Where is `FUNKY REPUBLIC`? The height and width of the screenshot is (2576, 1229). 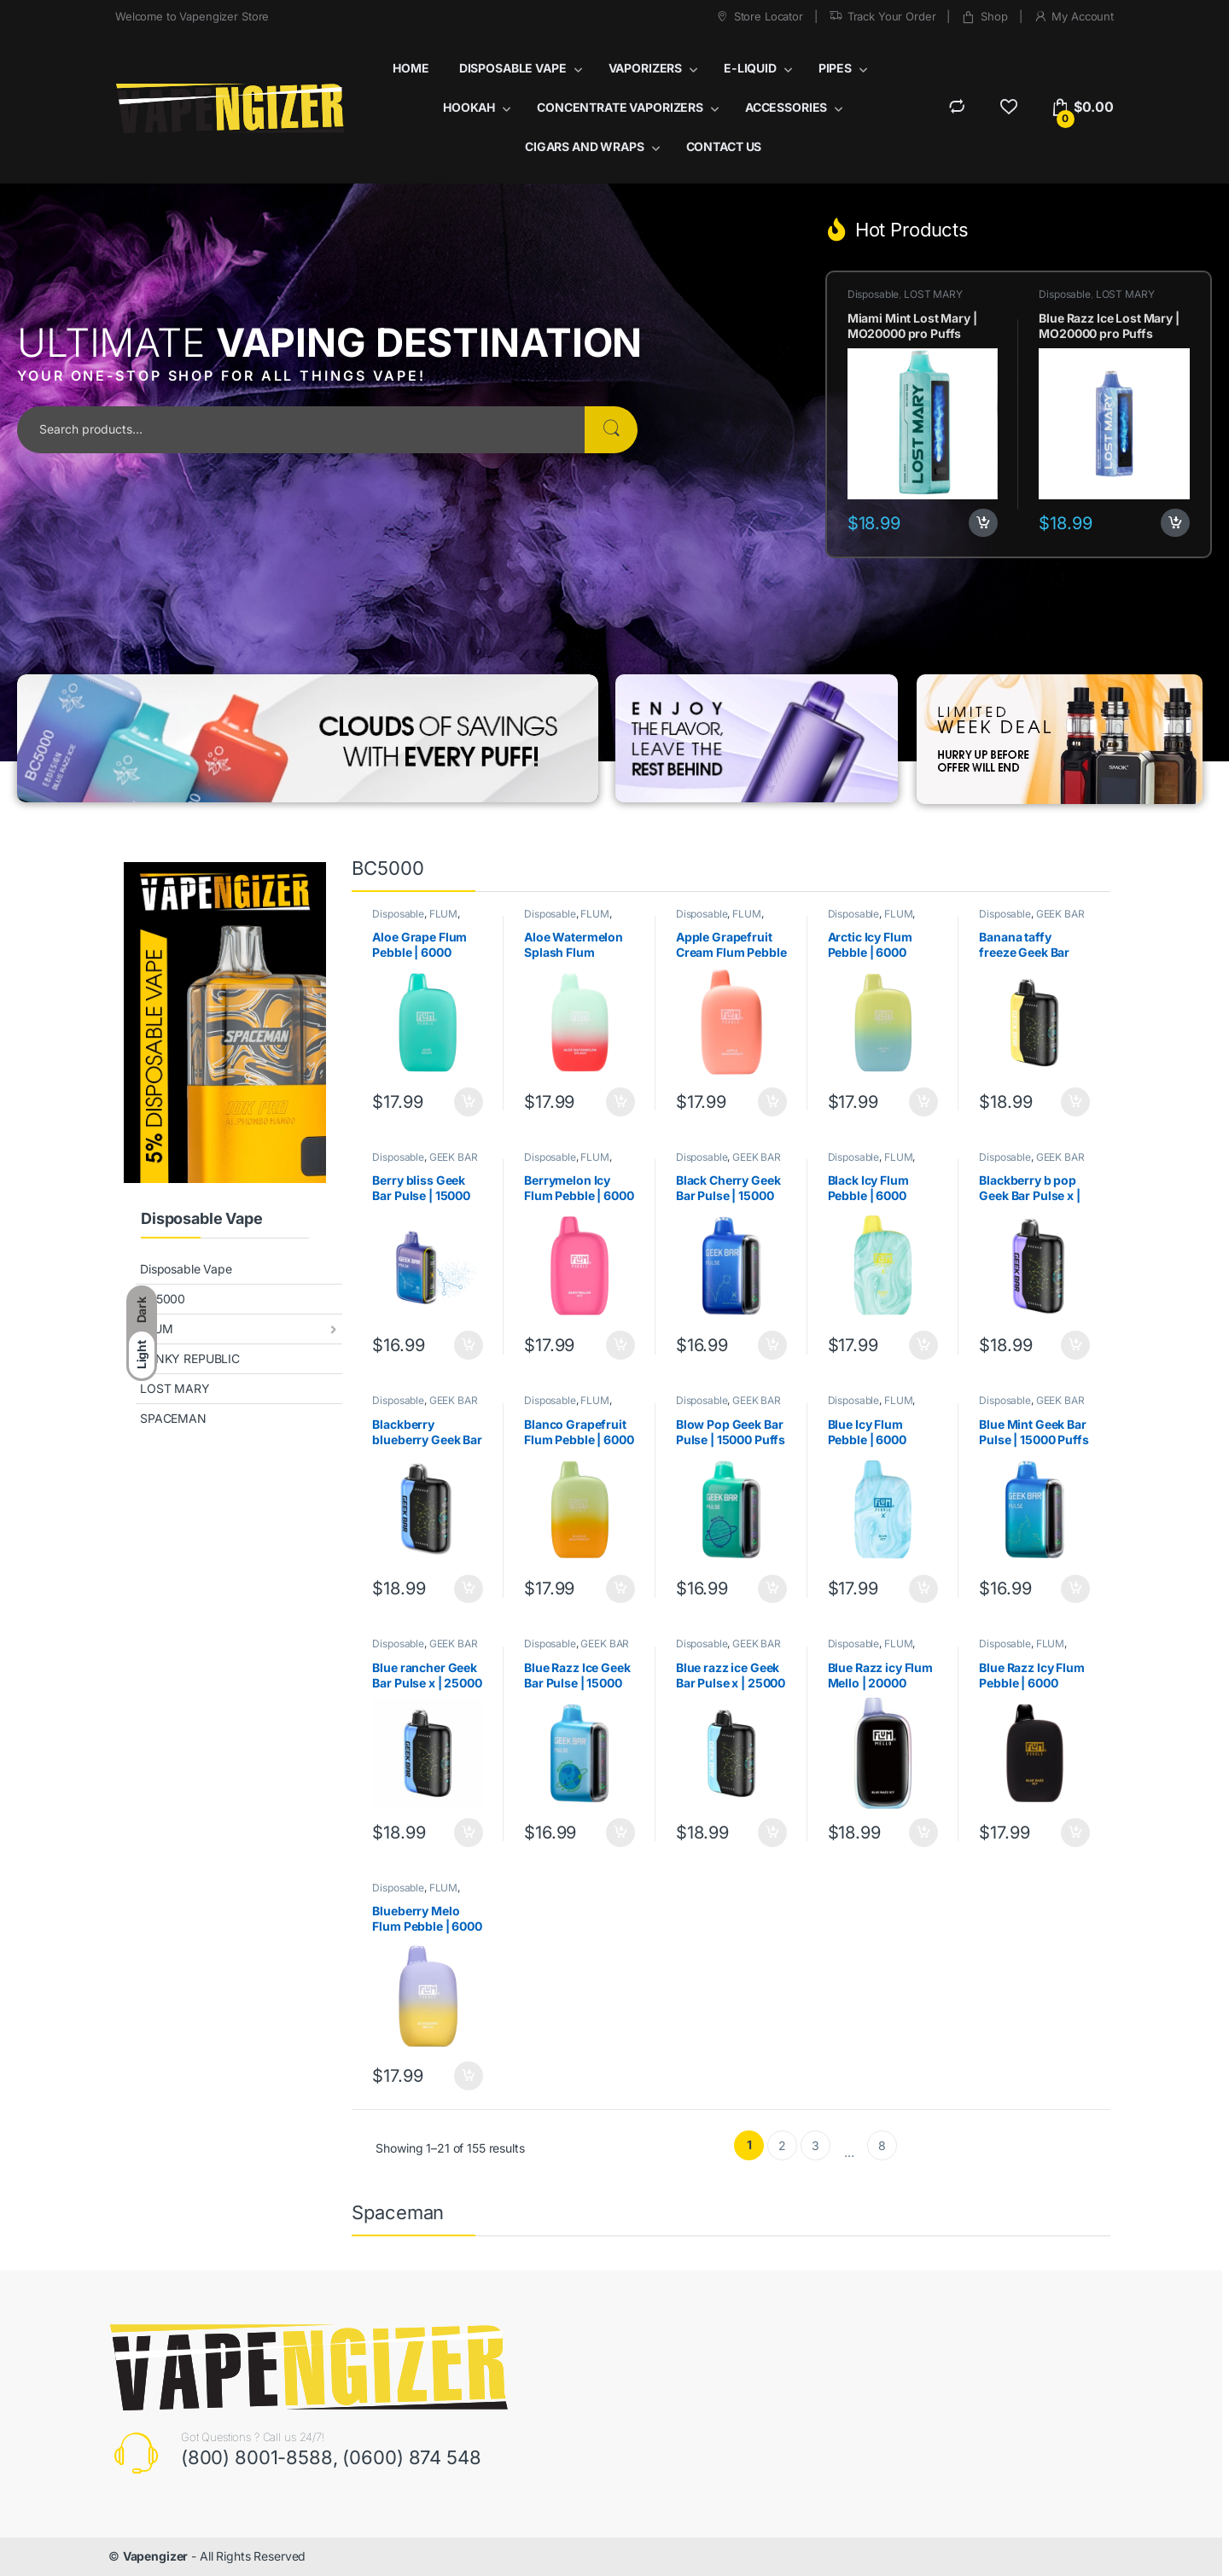 FUNKY REPUBLIC is located at coordinates (190, 1358).